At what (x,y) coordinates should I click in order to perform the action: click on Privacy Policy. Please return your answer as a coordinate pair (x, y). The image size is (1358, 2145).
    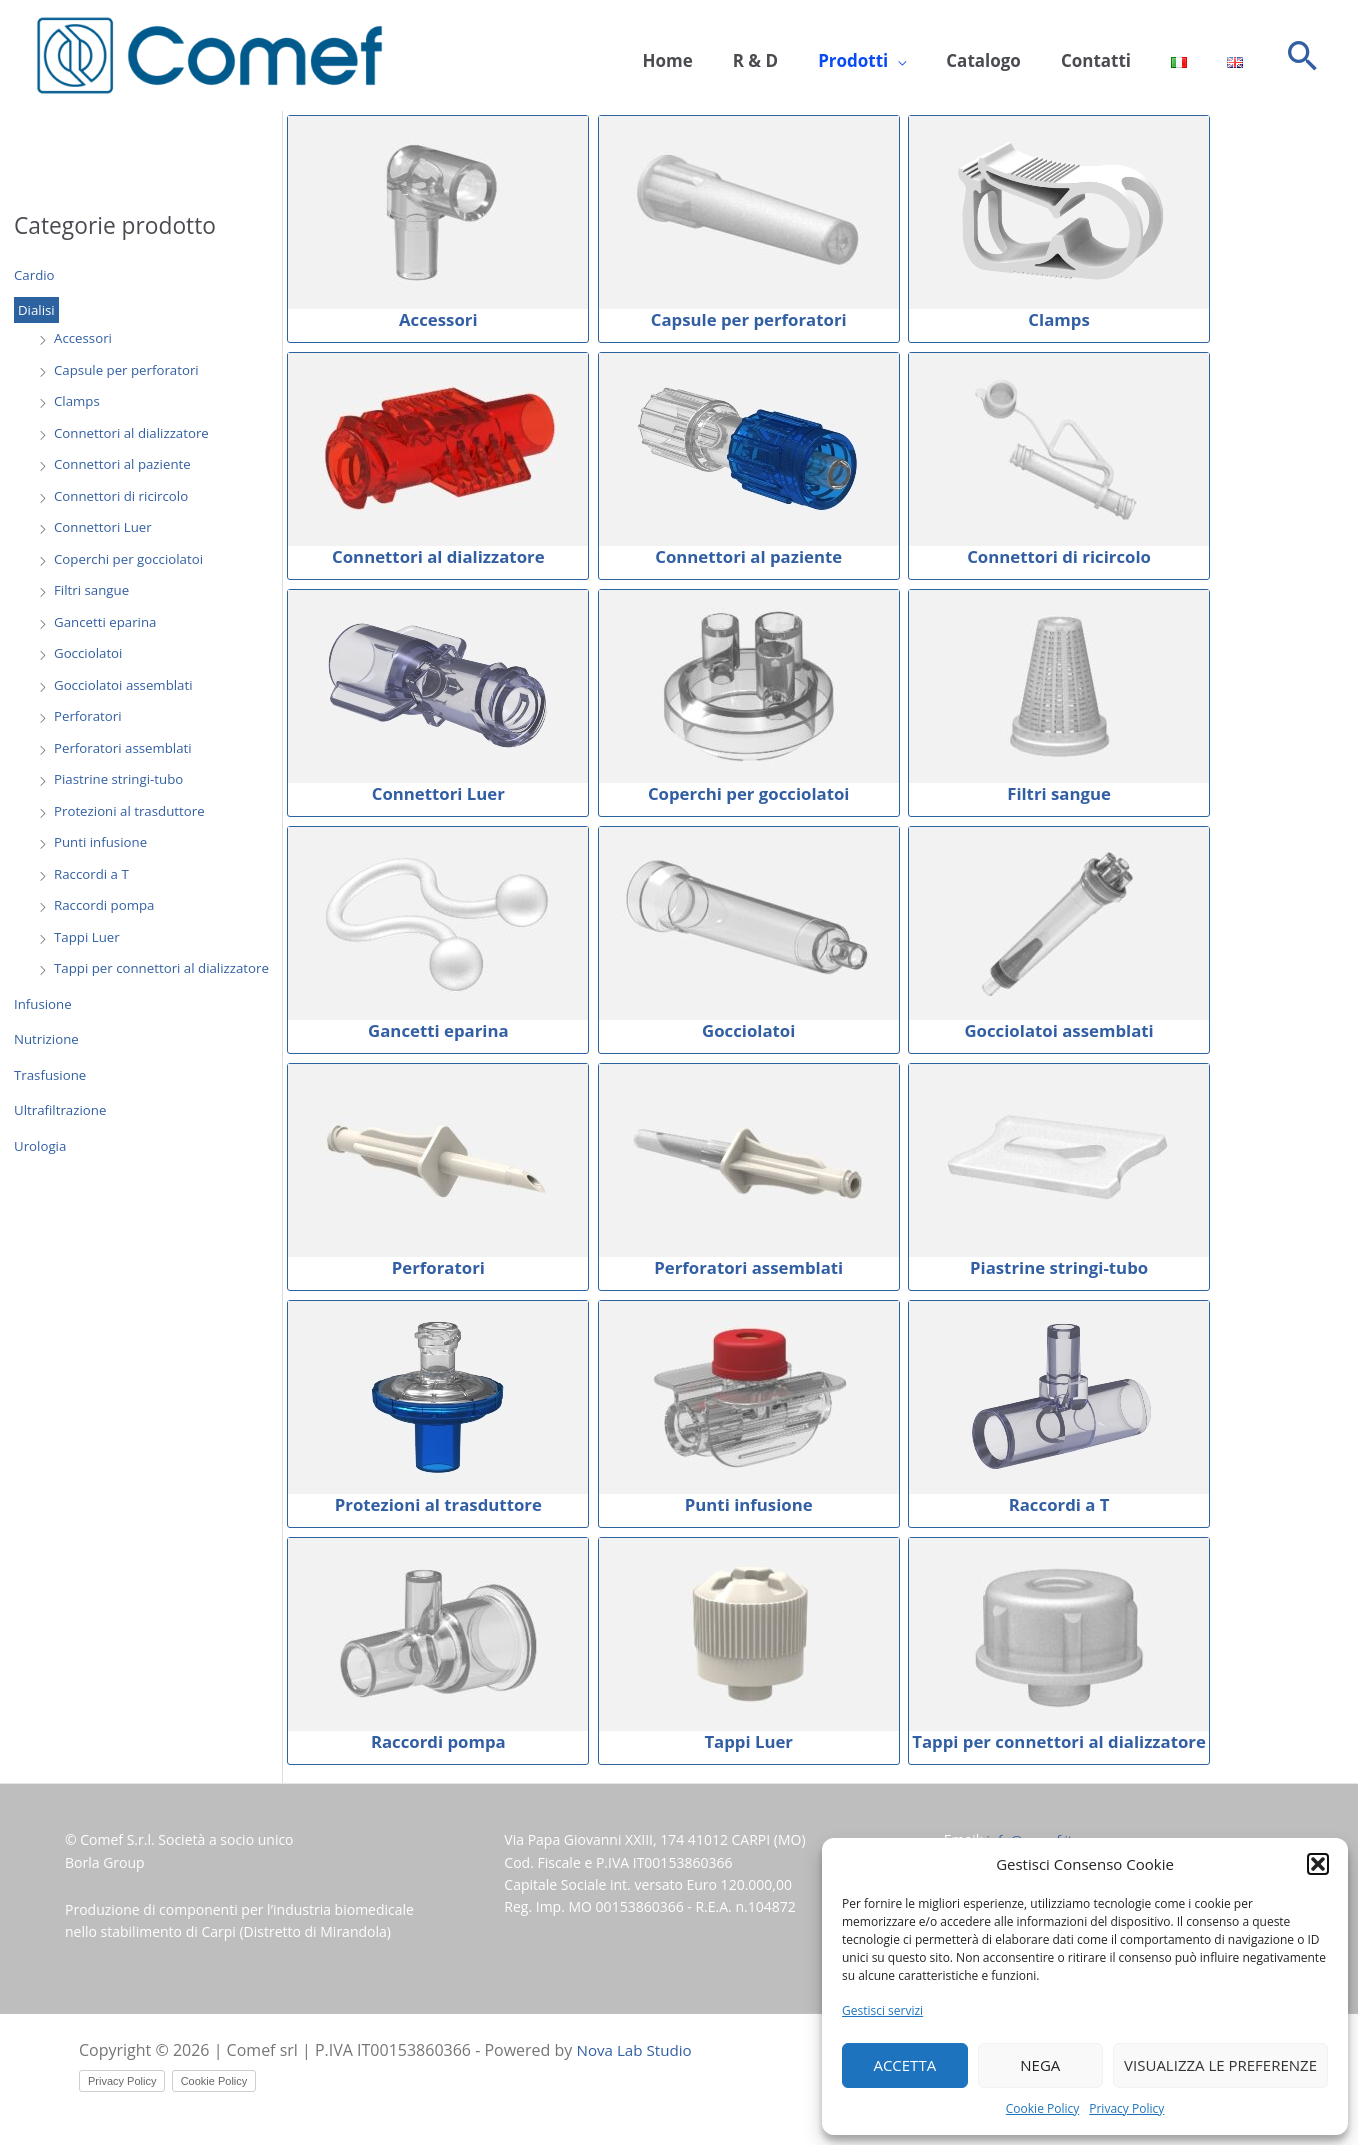
    Looking at the image, I should click on (1126, 2108).